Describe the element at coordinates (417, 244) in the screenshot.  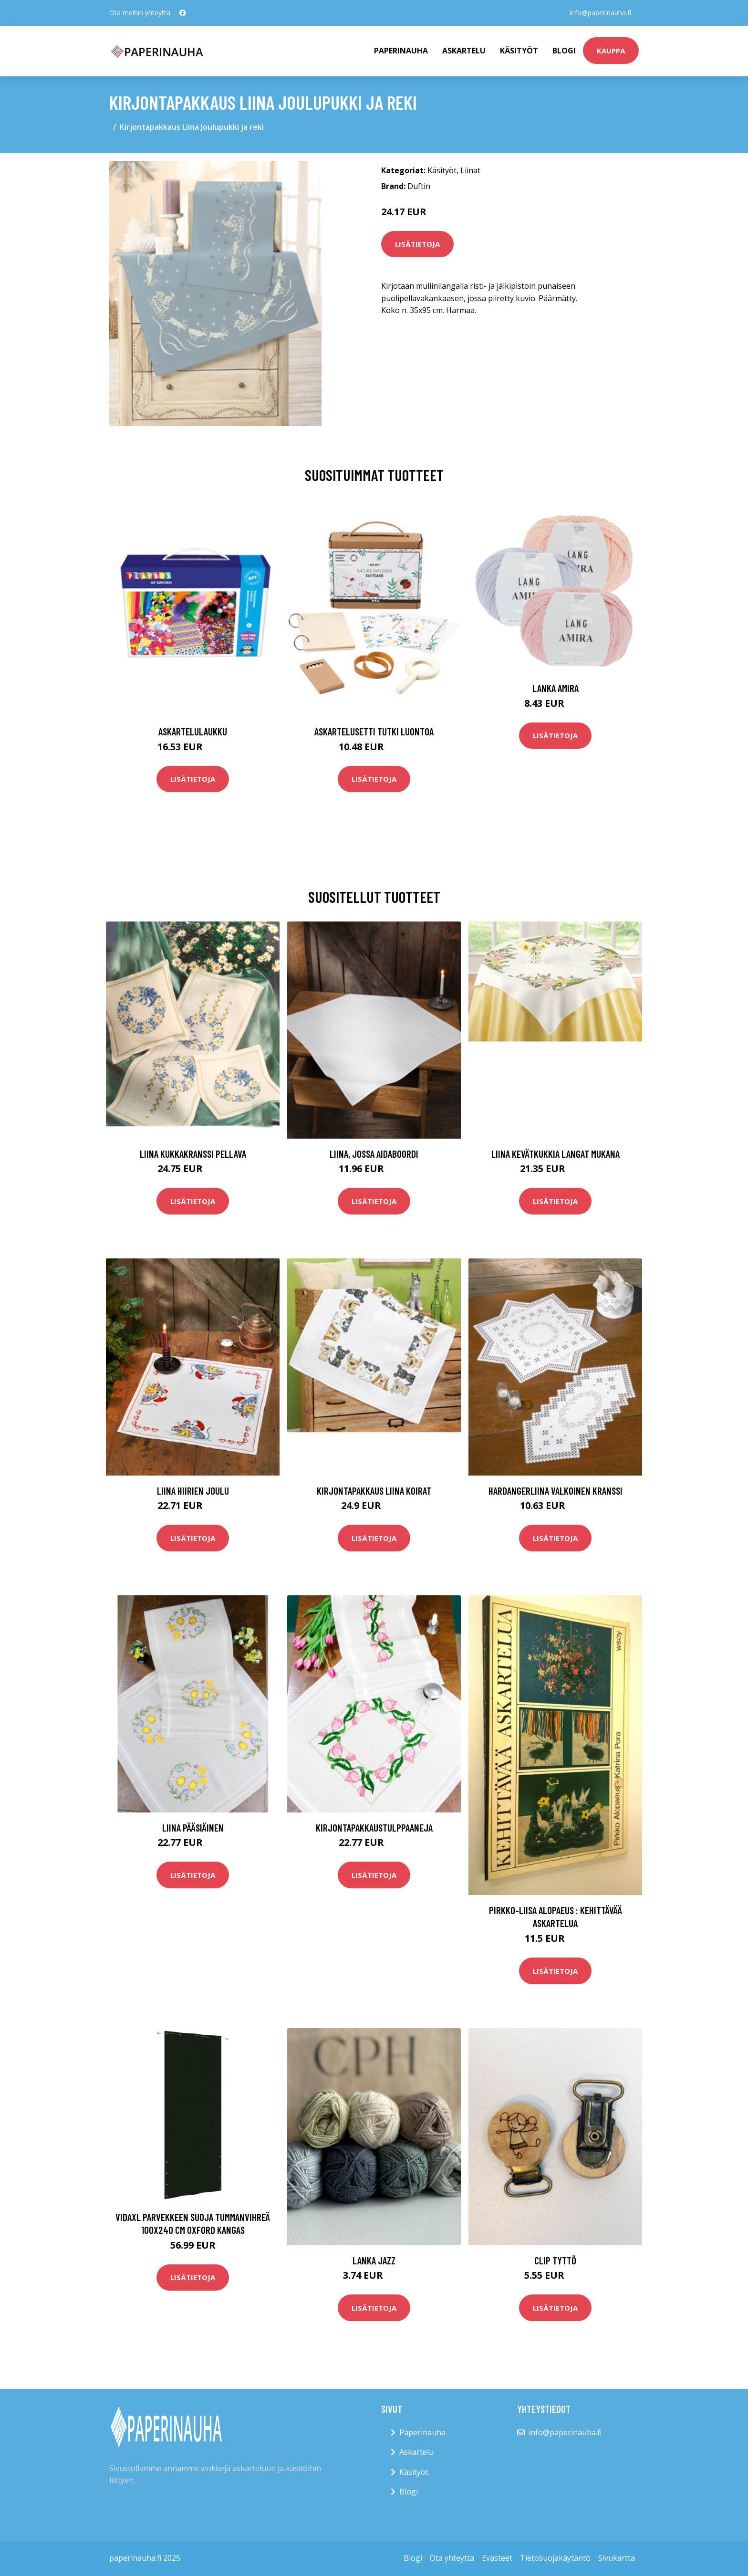
I see `Lisätietoja` at that location.